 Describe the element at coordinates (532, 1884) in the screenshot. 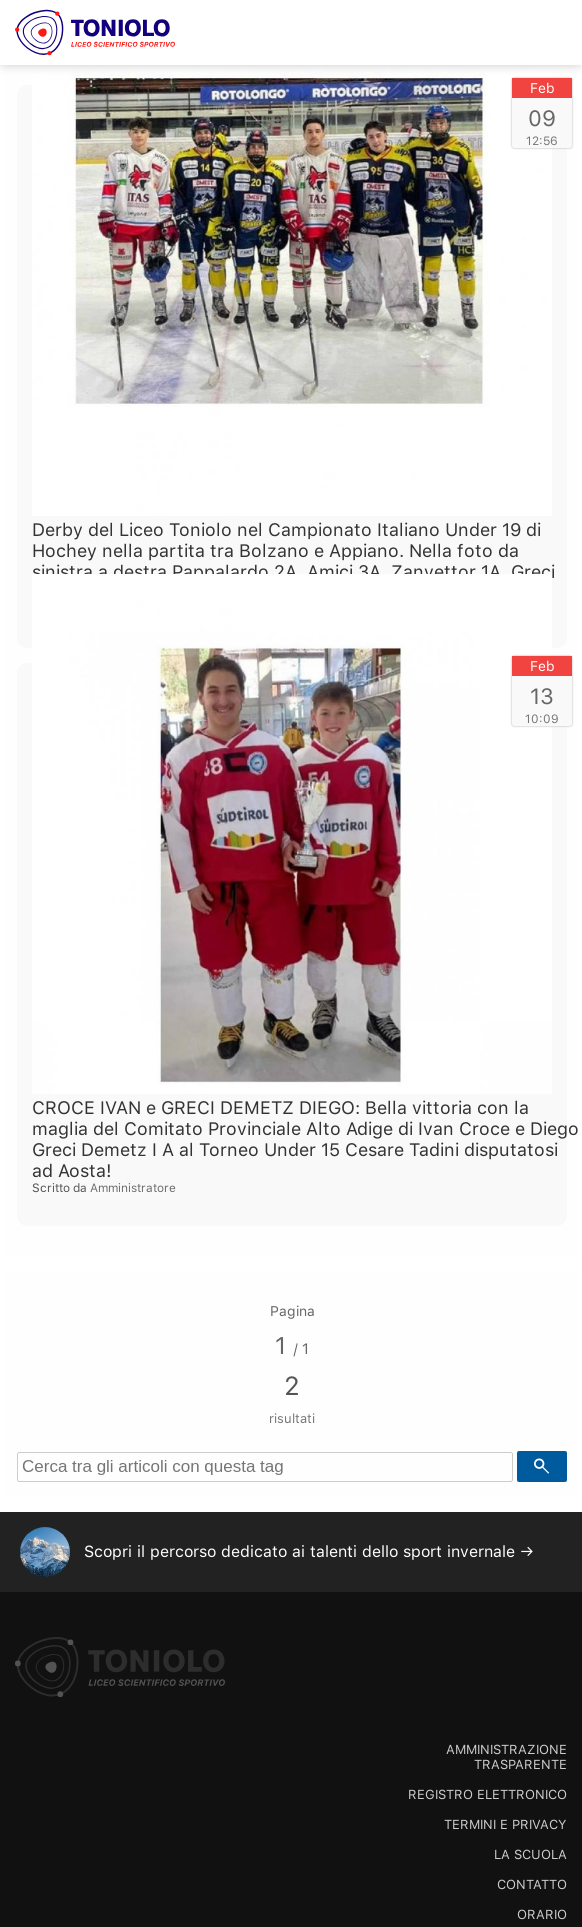

I see `Contatto` at that location.